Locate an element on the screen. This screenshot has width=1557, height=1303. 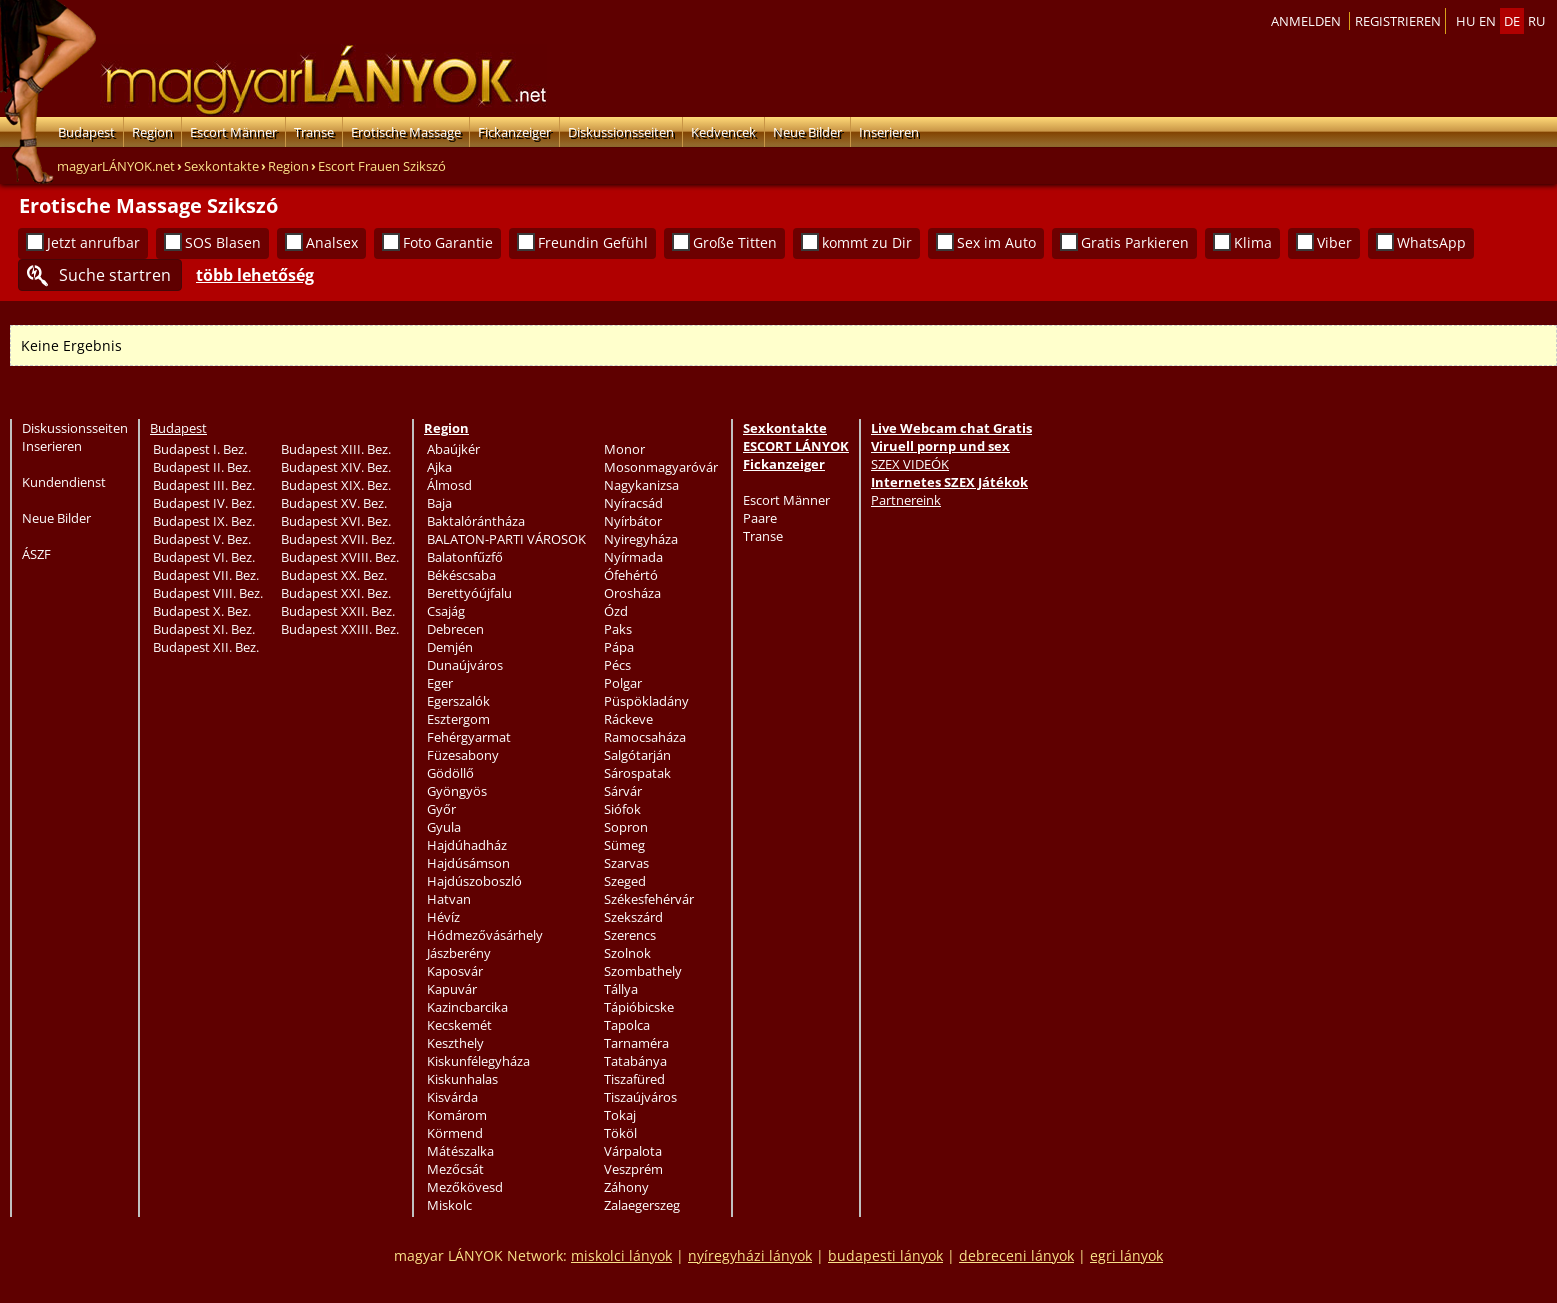
Budapest XV. Bez. is located at coordinates (334, 503).